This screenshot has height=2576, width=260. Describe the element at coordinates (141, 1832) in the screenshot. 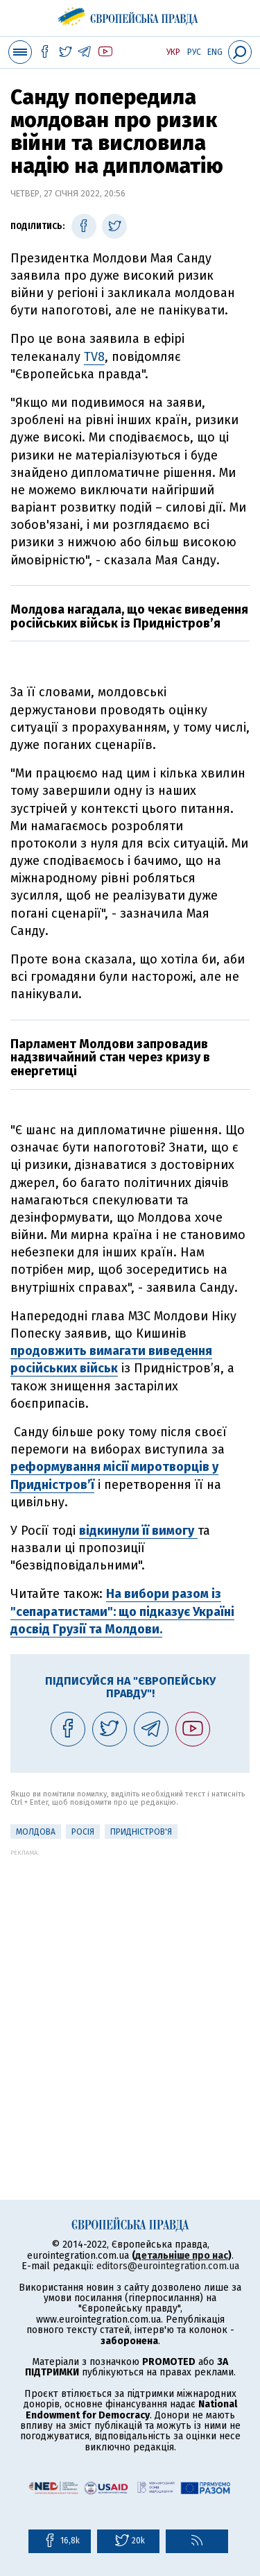

I see `Придністров'я` at that location.